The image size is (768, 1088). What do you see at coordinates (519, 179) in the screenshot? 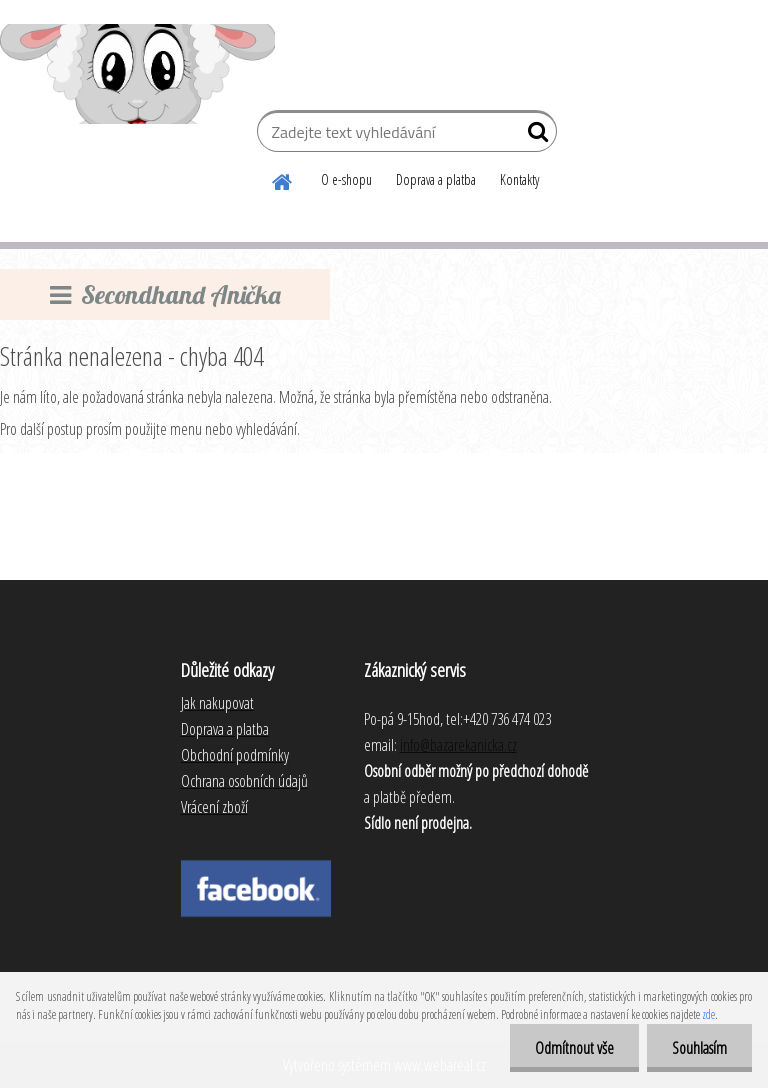
I see `Kontakty` at bounding box center [519, 179].